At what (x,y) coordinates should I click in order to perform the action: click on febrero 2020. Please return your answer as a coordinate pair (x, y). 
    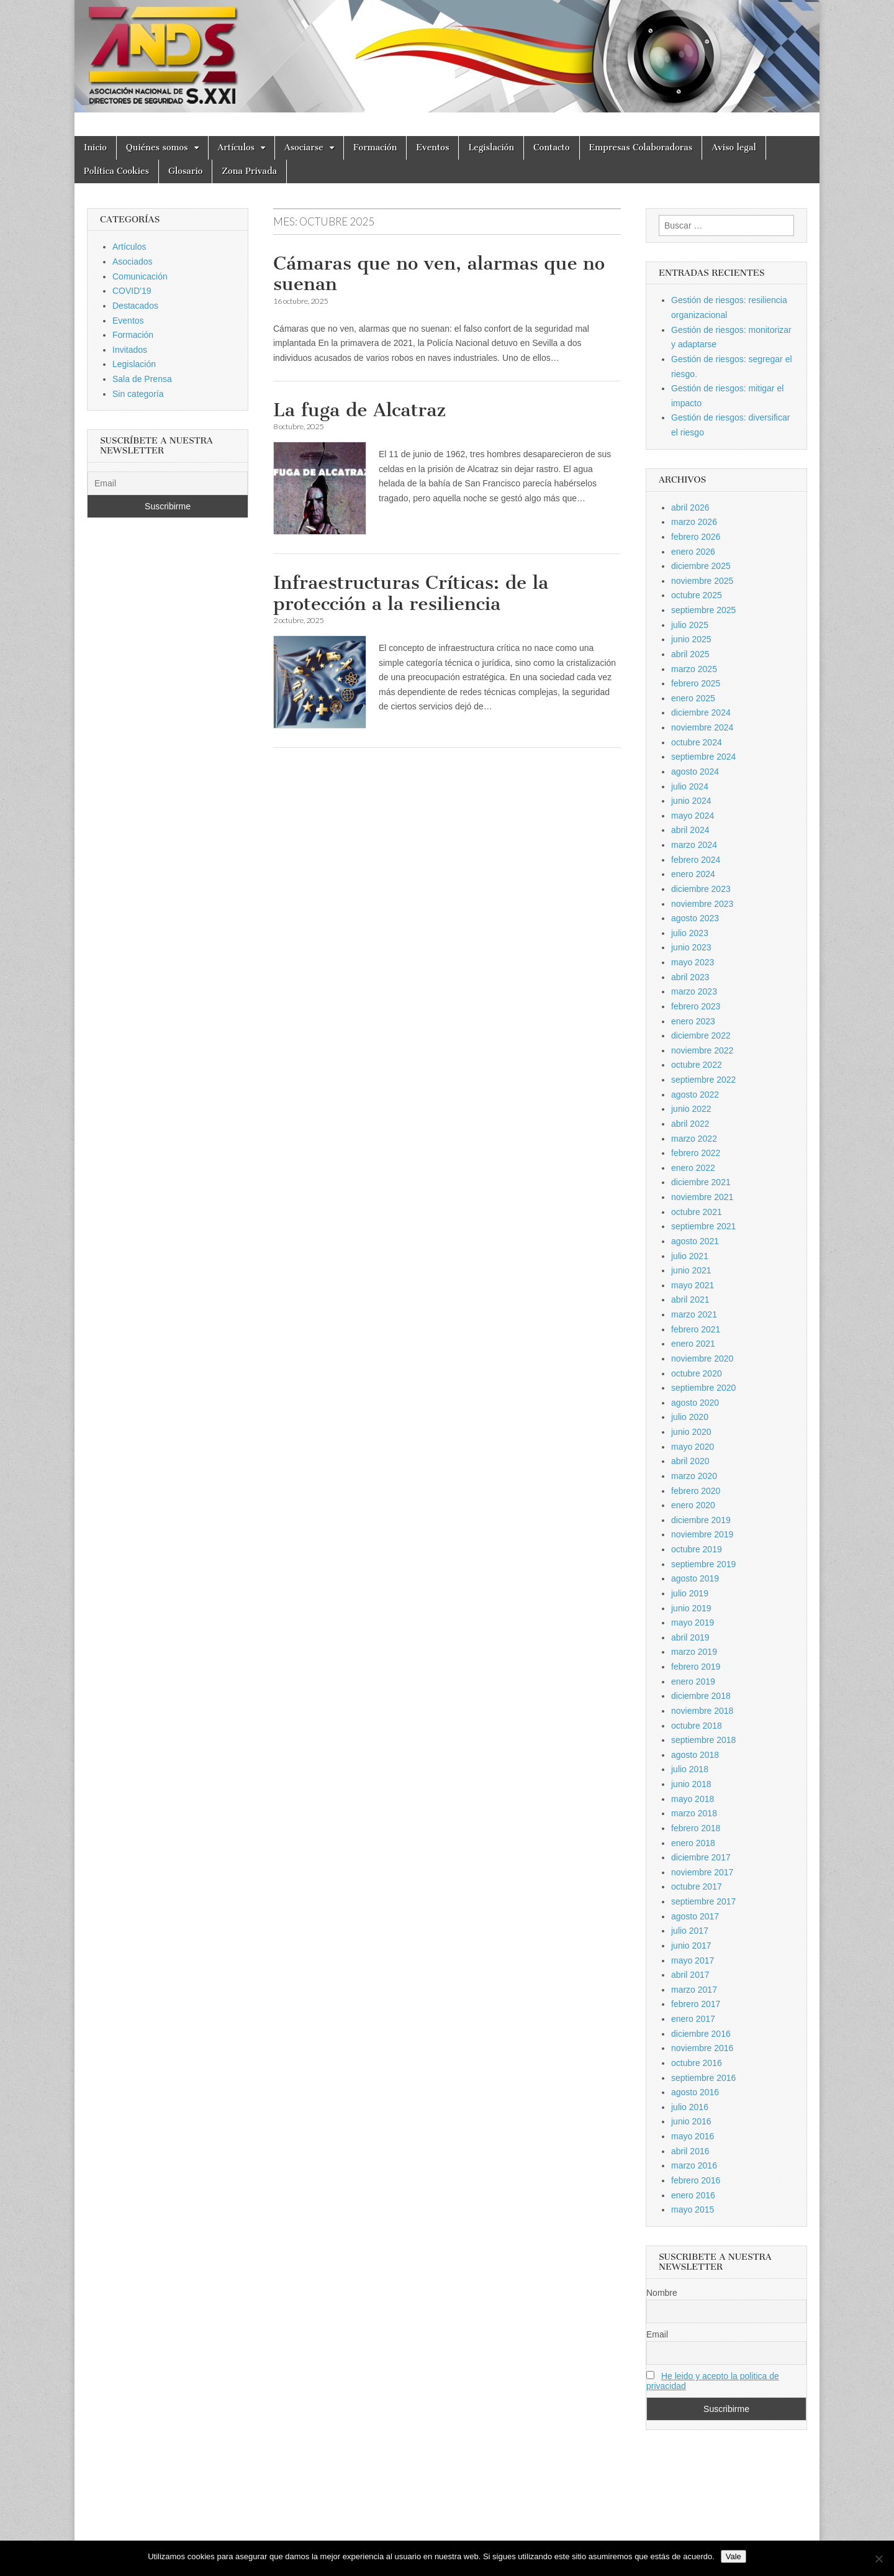
    Looking at the image, I should click on (695, 1491).